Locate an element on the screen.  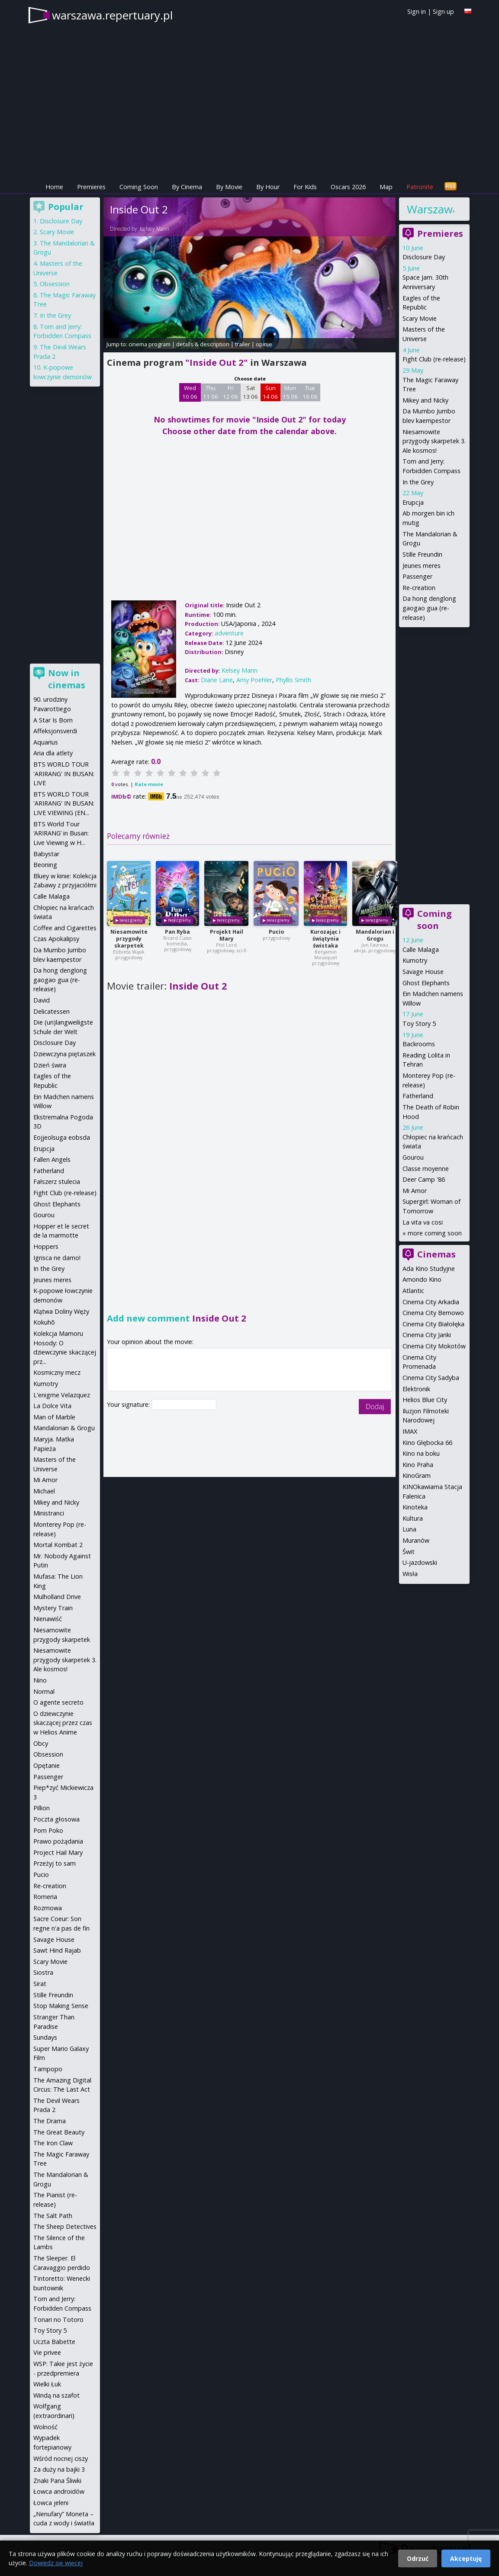
Michael is located at coordinates (44, 1491).